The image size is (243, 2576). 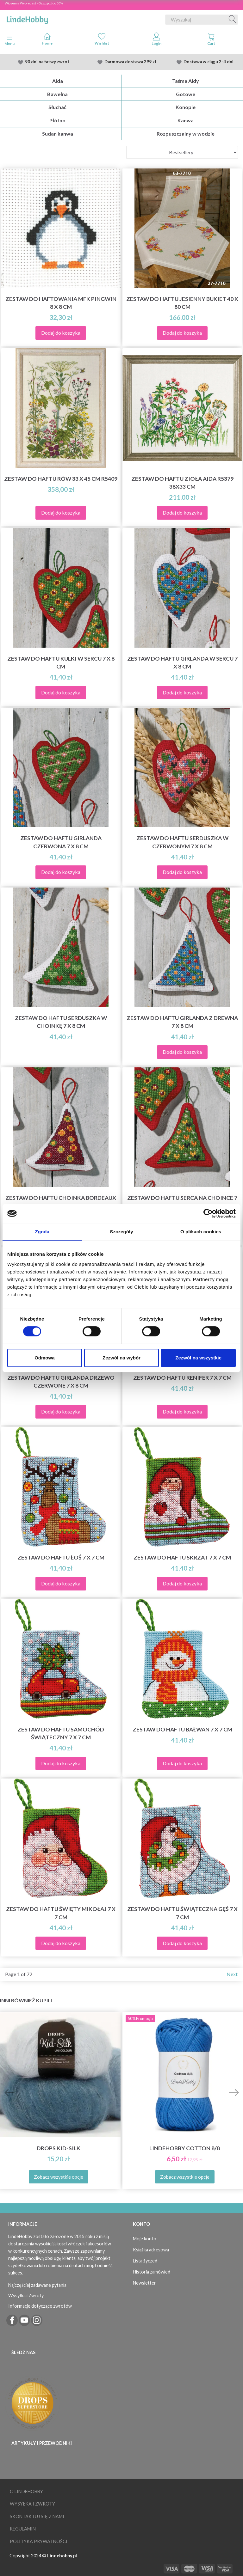 I want to click on [Wyszukaj], so click(x=232, y=19).